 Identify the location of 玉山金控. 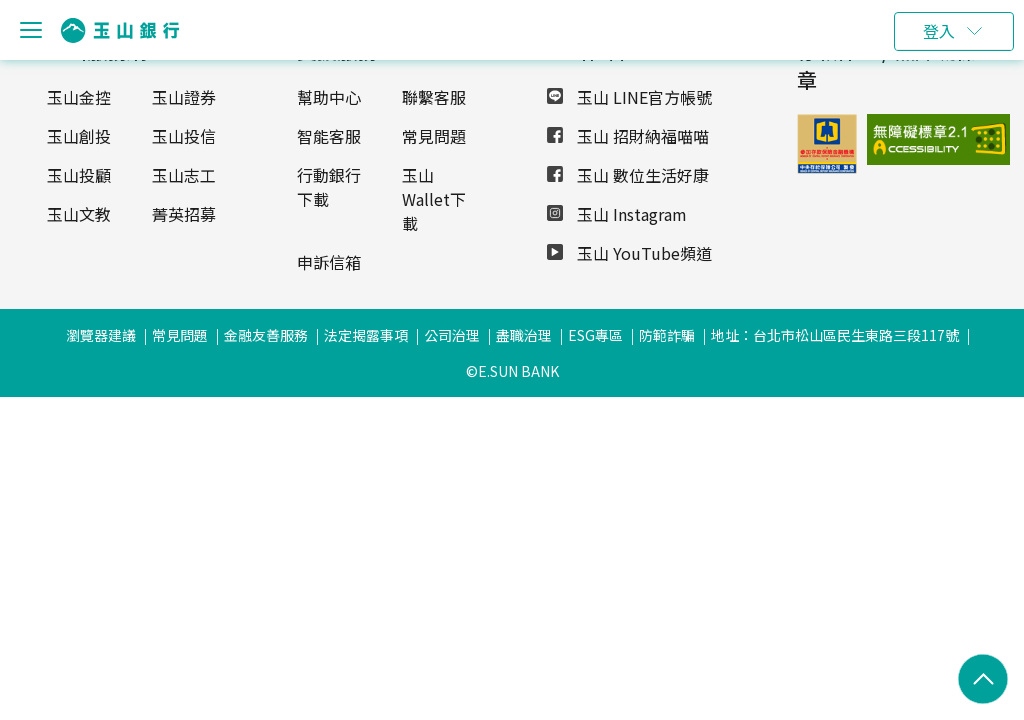
(79, 97).